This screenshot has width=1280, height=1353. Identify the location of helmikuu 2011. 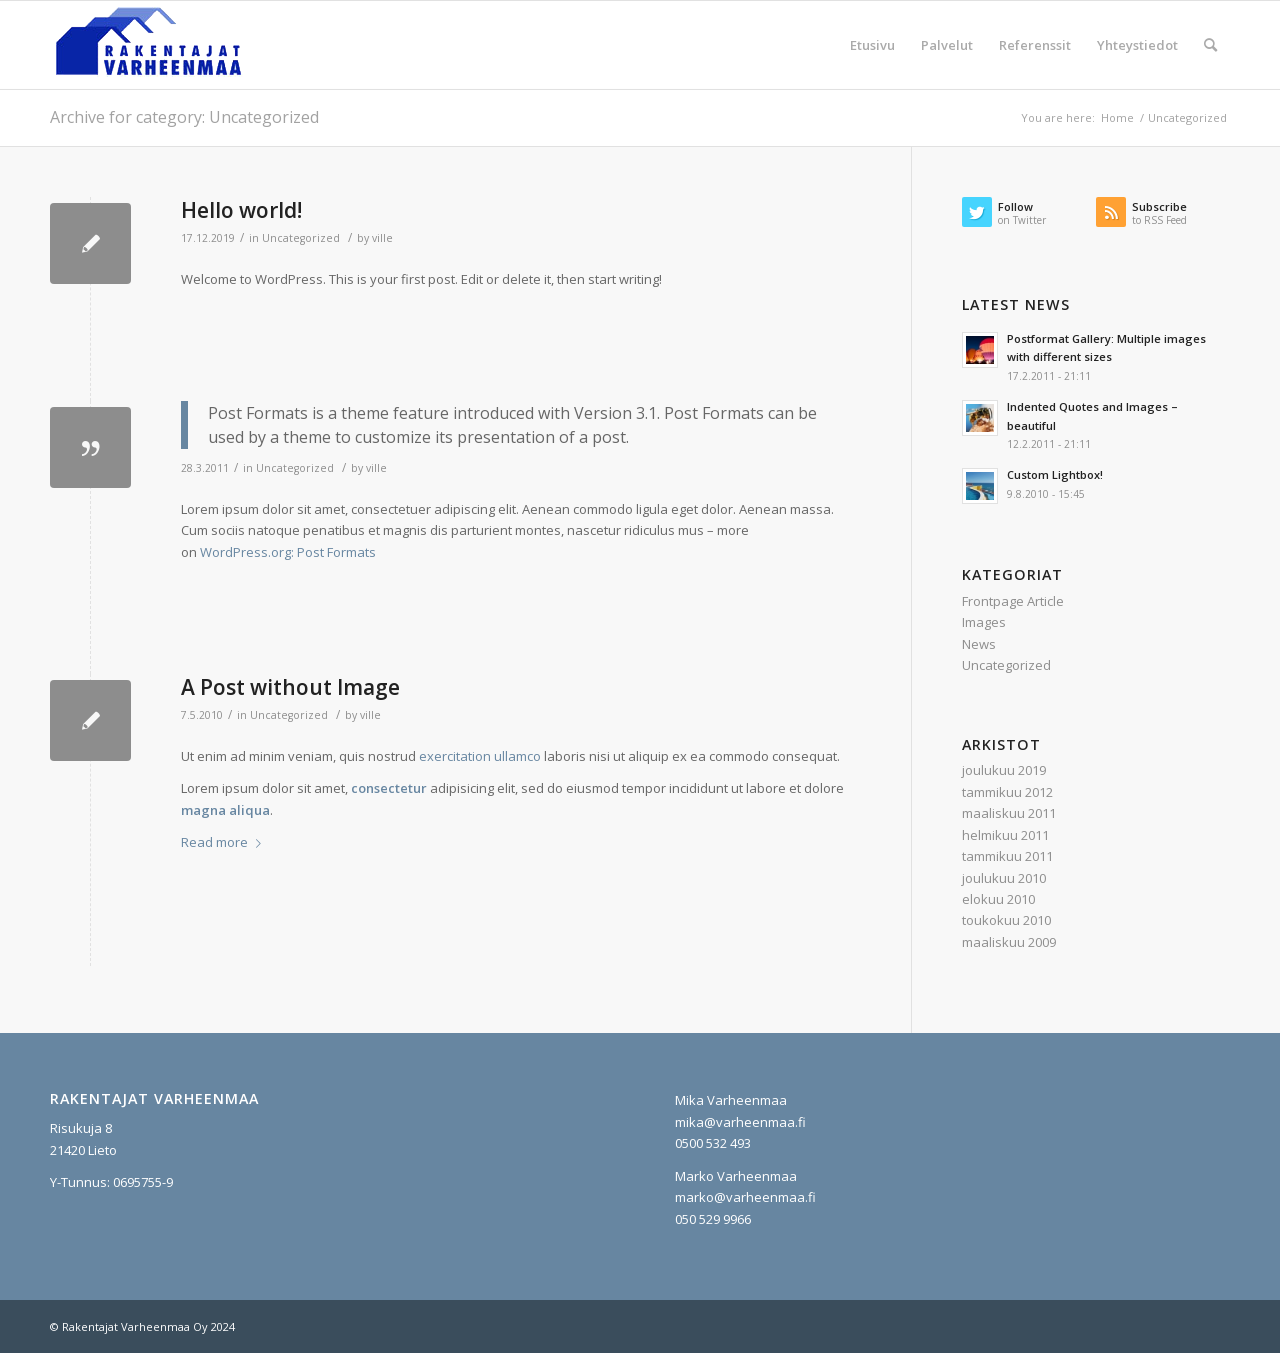
(1005, 835).